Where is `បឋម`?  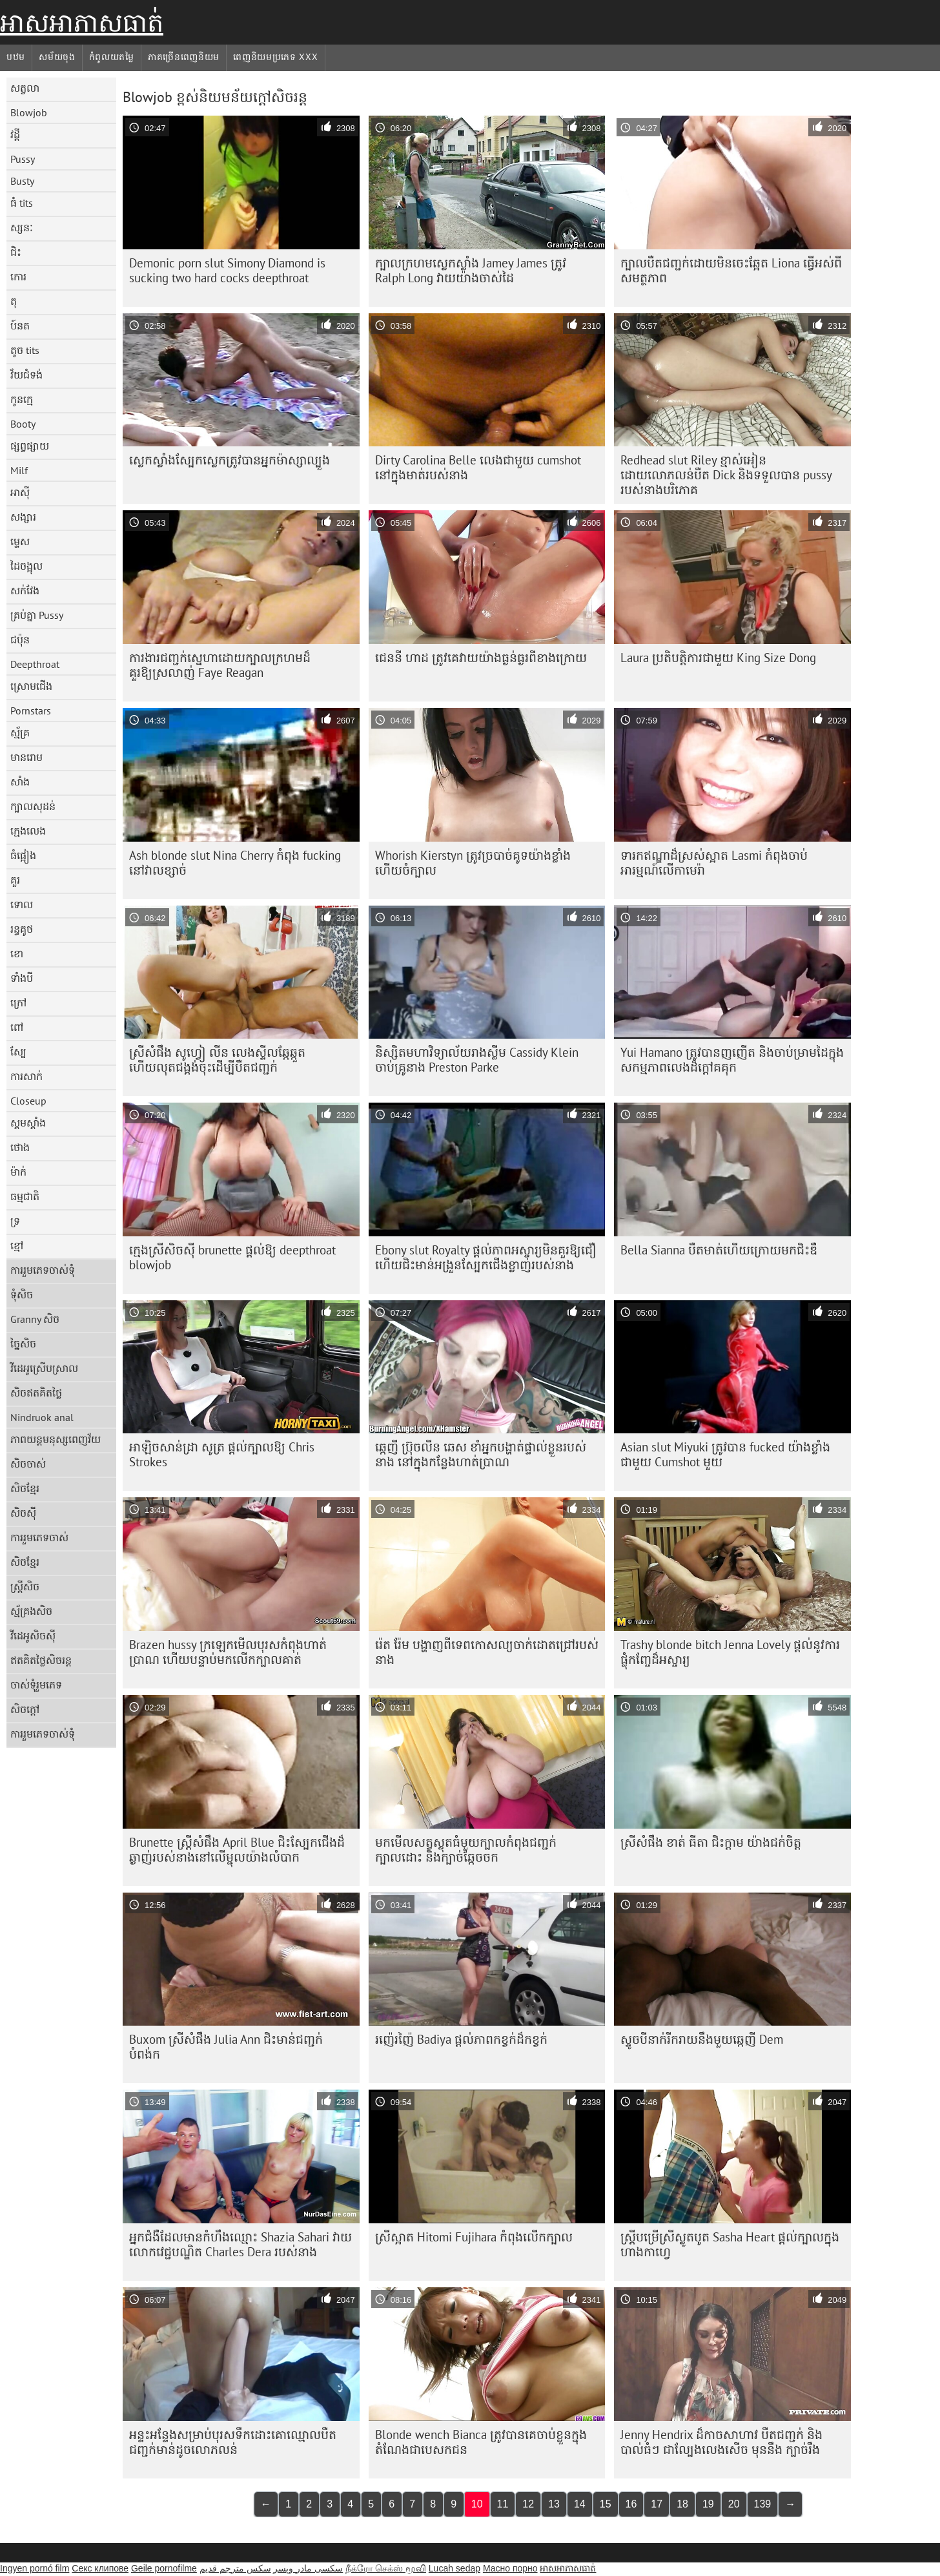
បឋម is located at coordinates (15, 57).